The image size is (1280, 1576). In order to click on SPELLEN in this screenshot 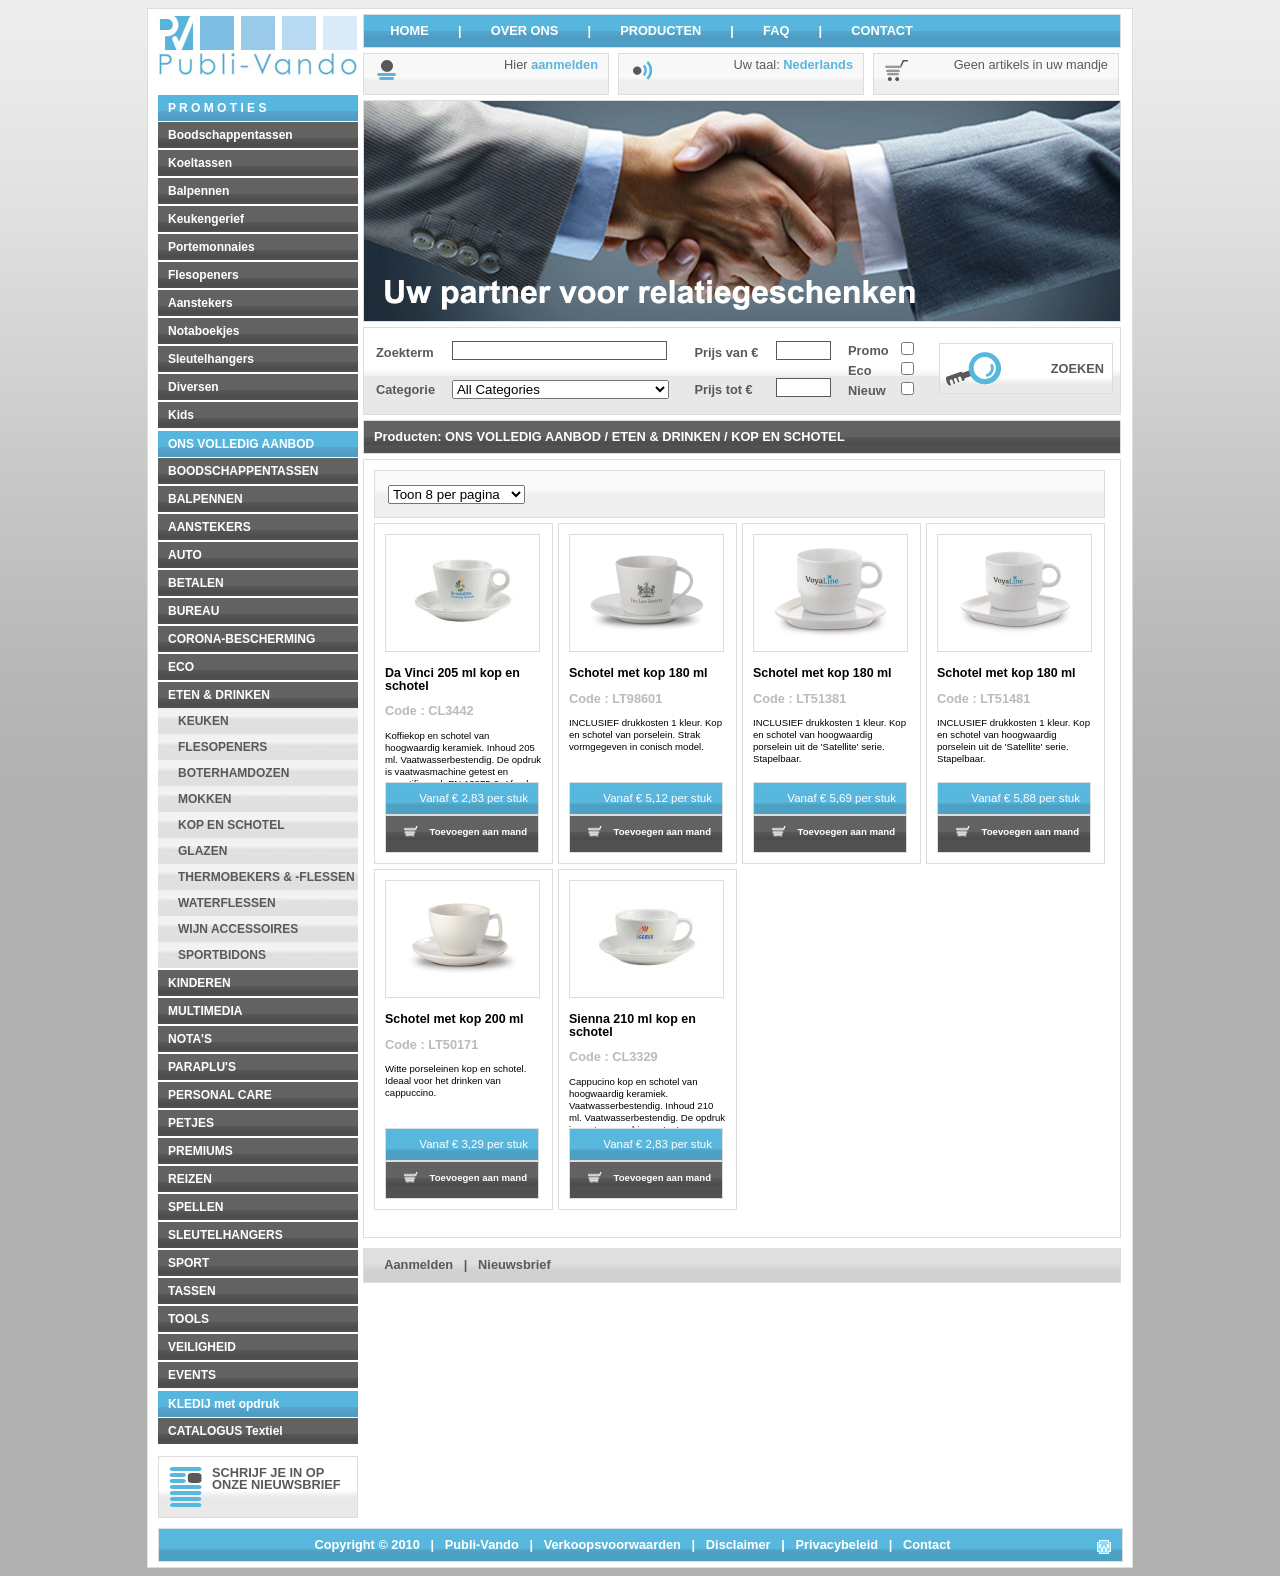, I will do `click(195, 1207)`.